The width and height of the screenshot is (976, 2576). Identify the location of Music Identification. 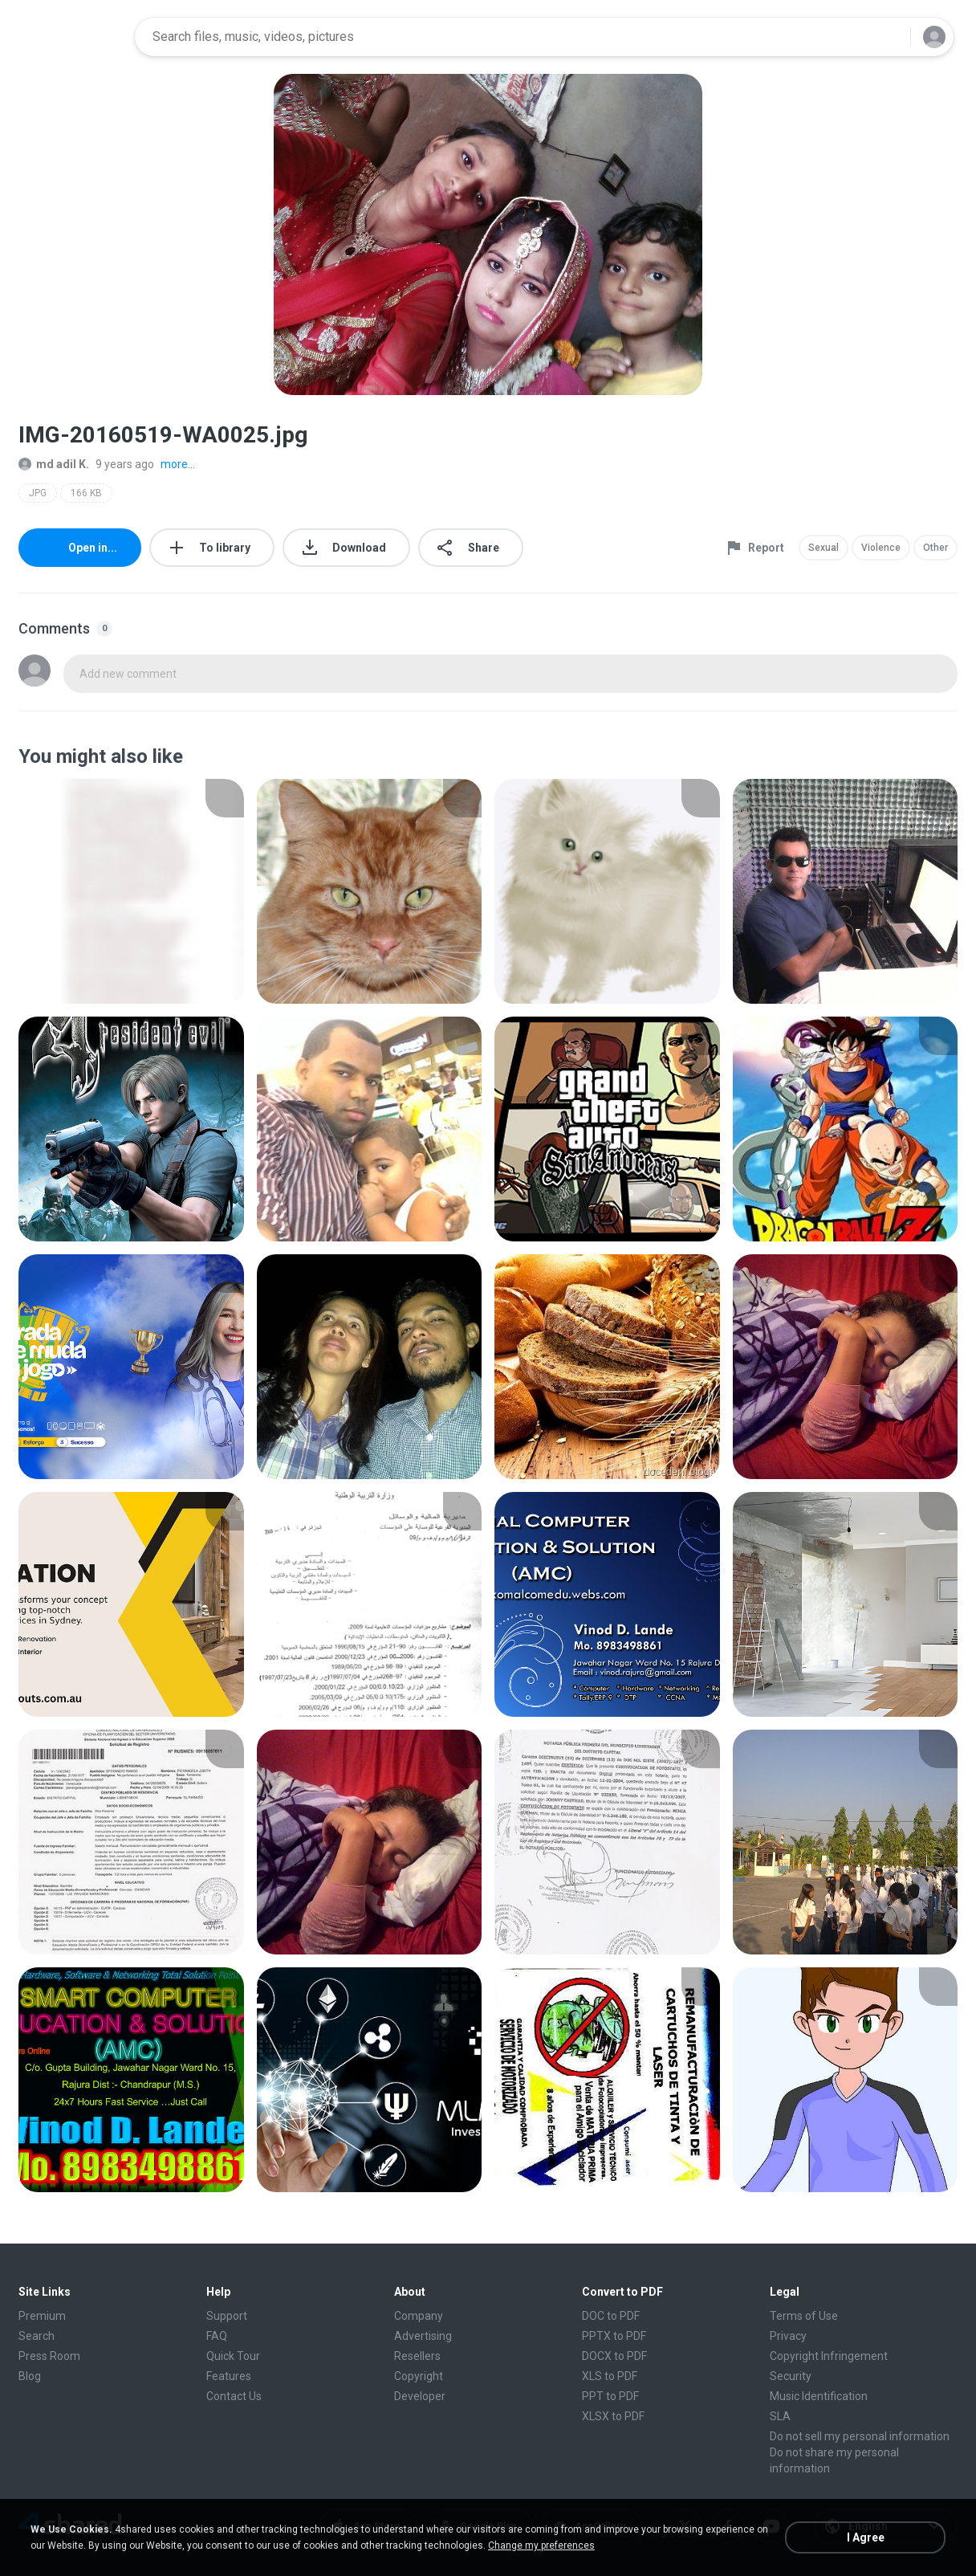
(819, 2396).